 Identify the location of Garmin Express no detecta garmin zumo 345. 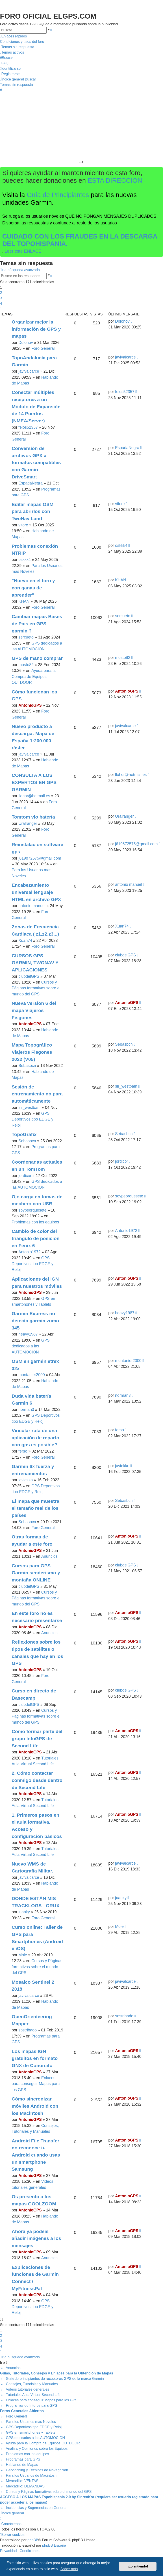
(35, 1320).